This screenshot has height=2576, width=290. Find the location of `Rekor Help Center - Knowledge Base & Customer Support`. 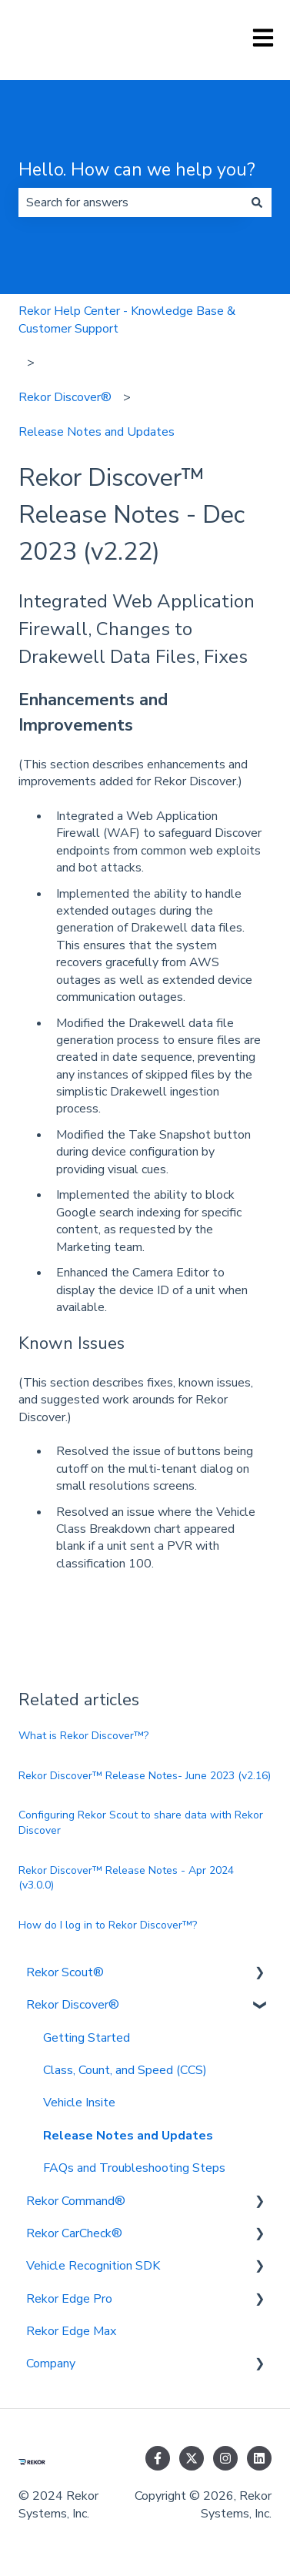

Rekor Help Center - Knowledge Base & Customer Support is located at coordinates (126, 319).